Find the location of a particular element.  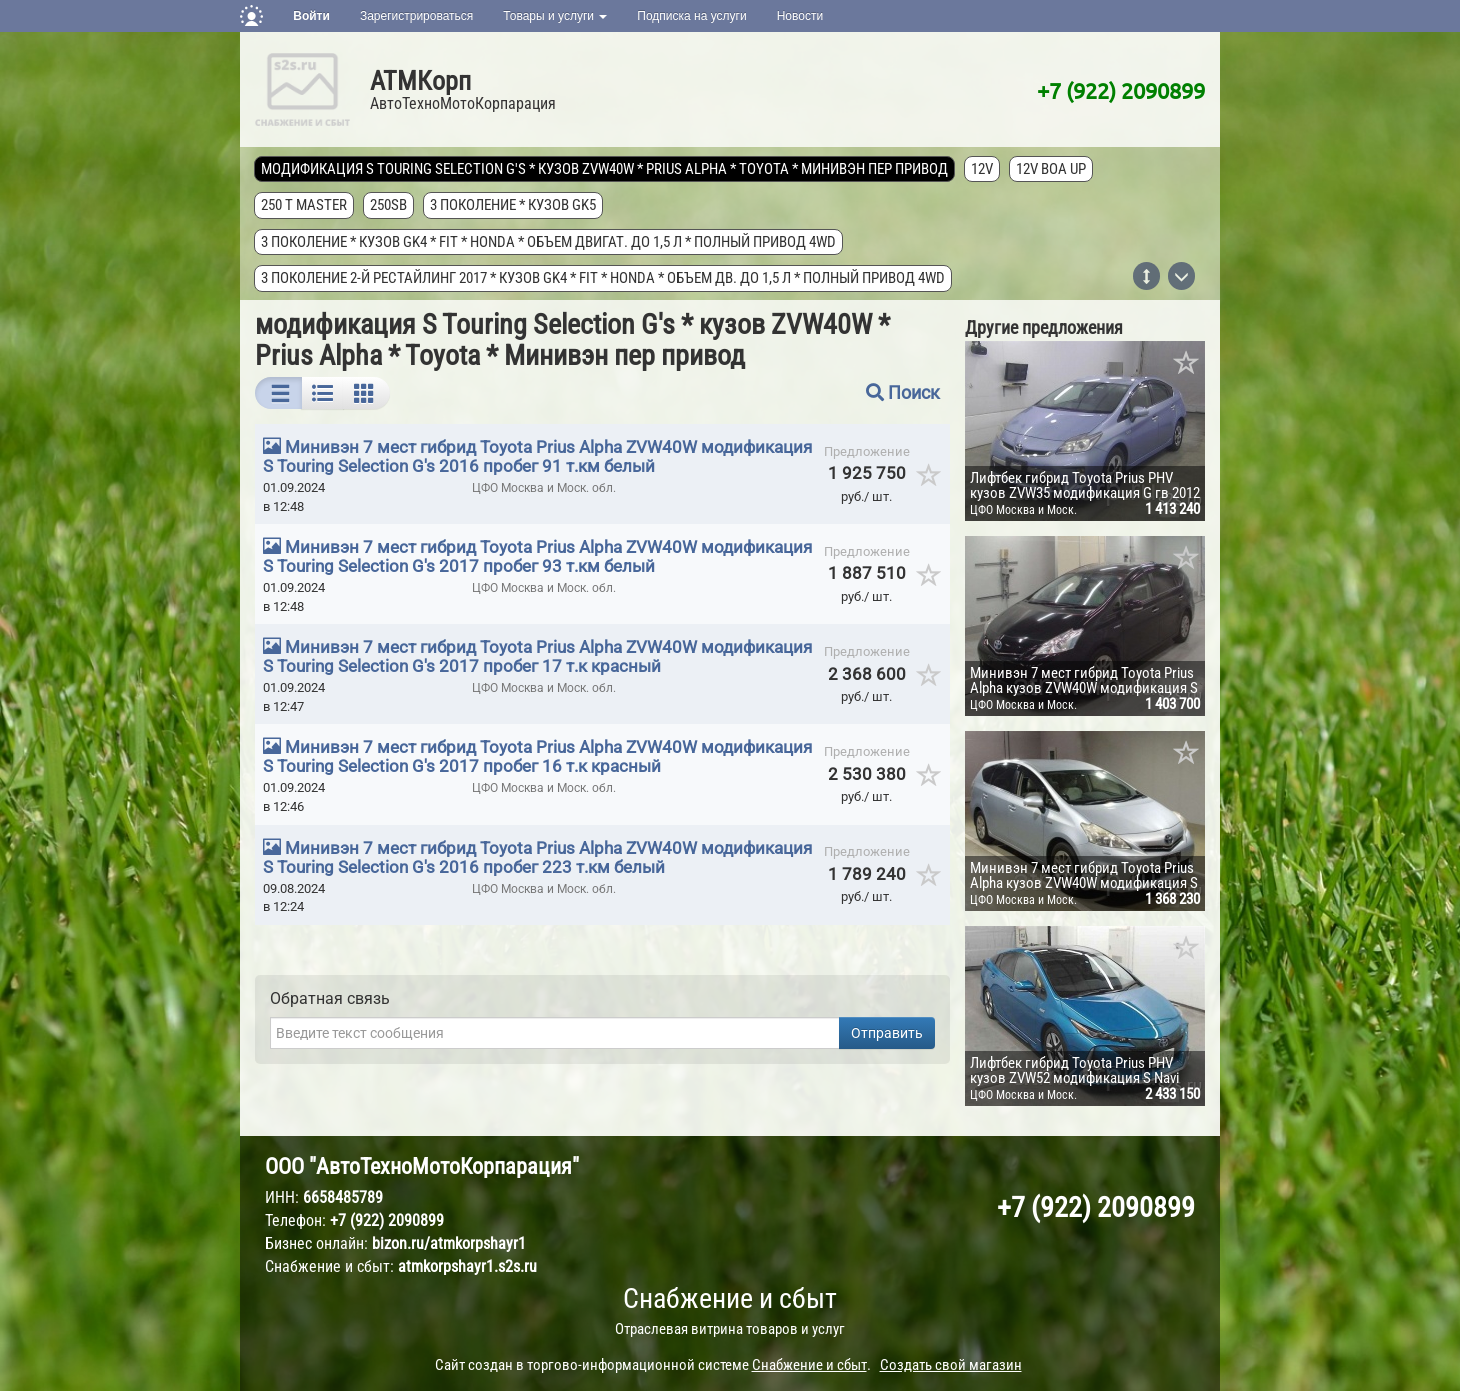

Минивэн 7 мест гибрид Toyota Prius Alpha ZVW40W модификация S Touring Selection G's 2016 пробег 91 т.км белый is located at coordinates (537, 456).